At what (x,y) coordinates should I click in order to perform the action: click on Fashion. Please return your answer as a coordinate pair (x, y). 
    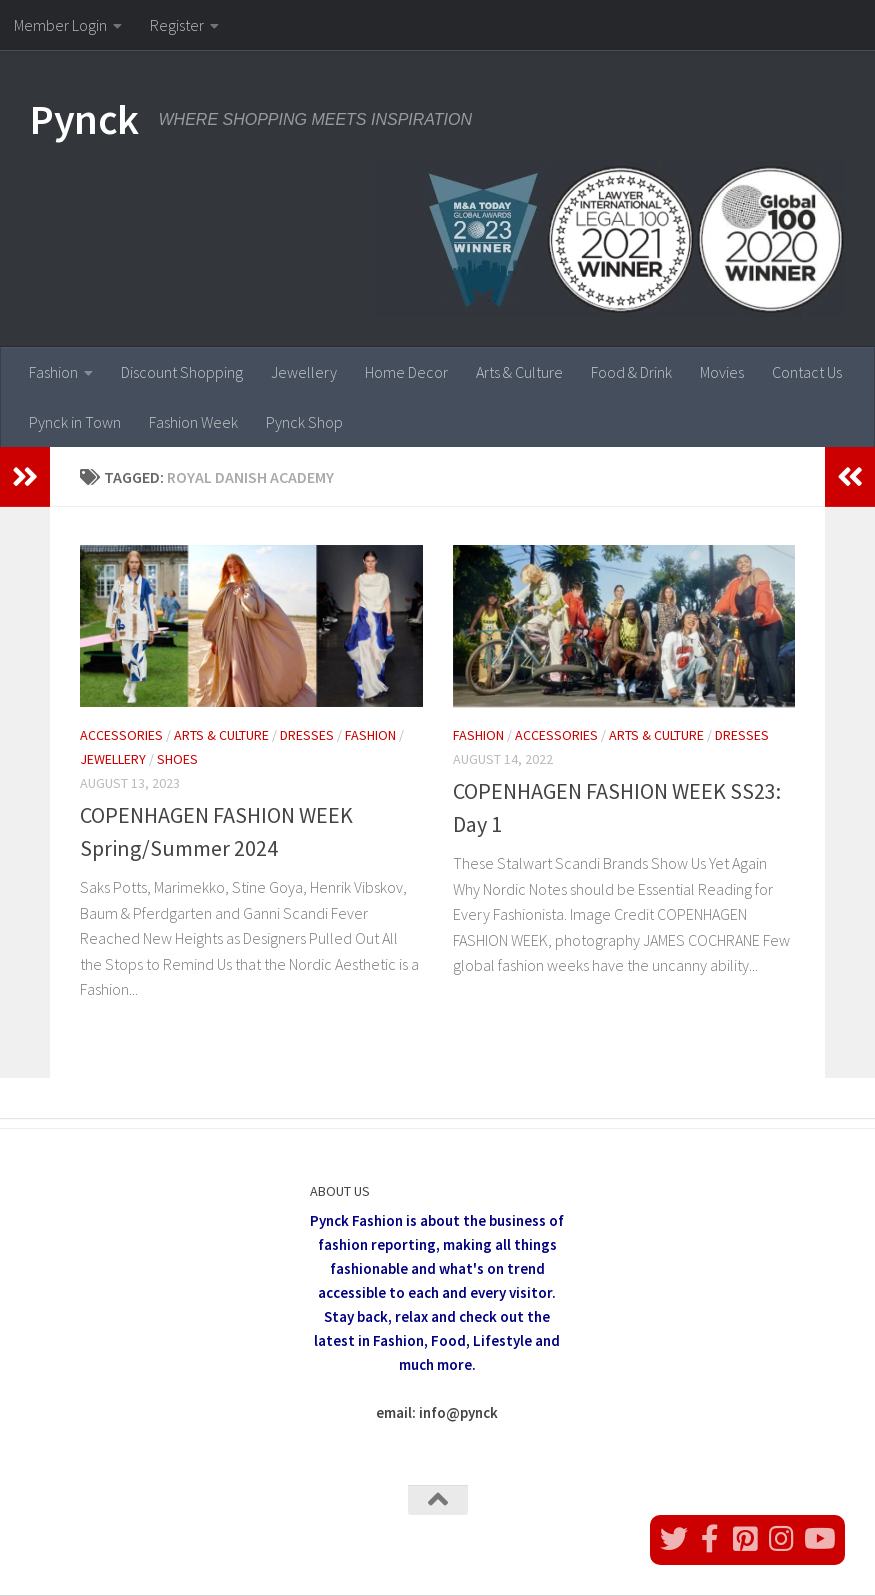
    Looking at the image, I should click on (53, 372).